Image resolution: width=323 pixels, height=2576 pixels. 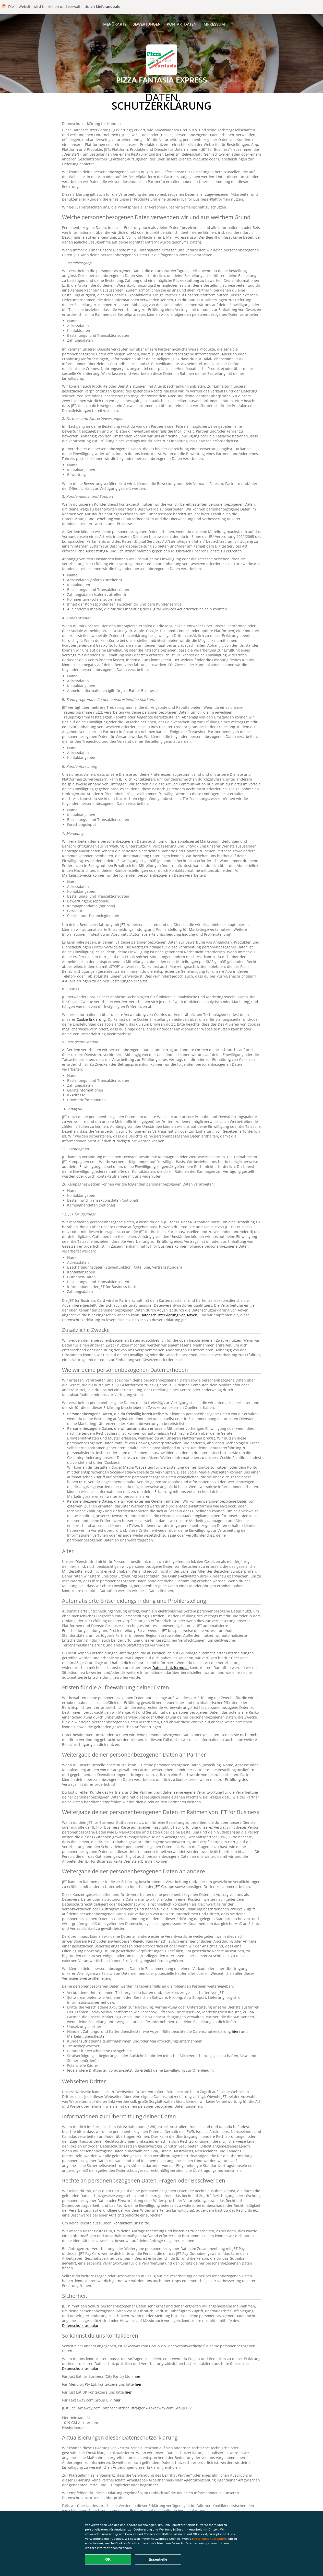 What do you see at coordinates (181, 24) in the screenshot?
I see `Kontaktdaten` at bounding box center [181, 24].